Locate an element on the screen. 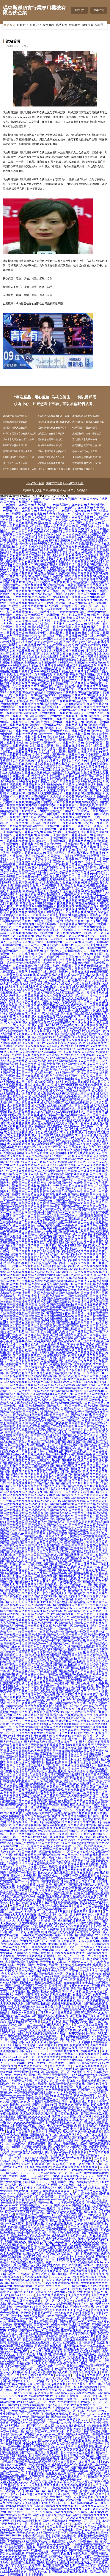 This screenshot has height=2576, width=110. 91久久精品视频 is located at coordinates (79, 516).